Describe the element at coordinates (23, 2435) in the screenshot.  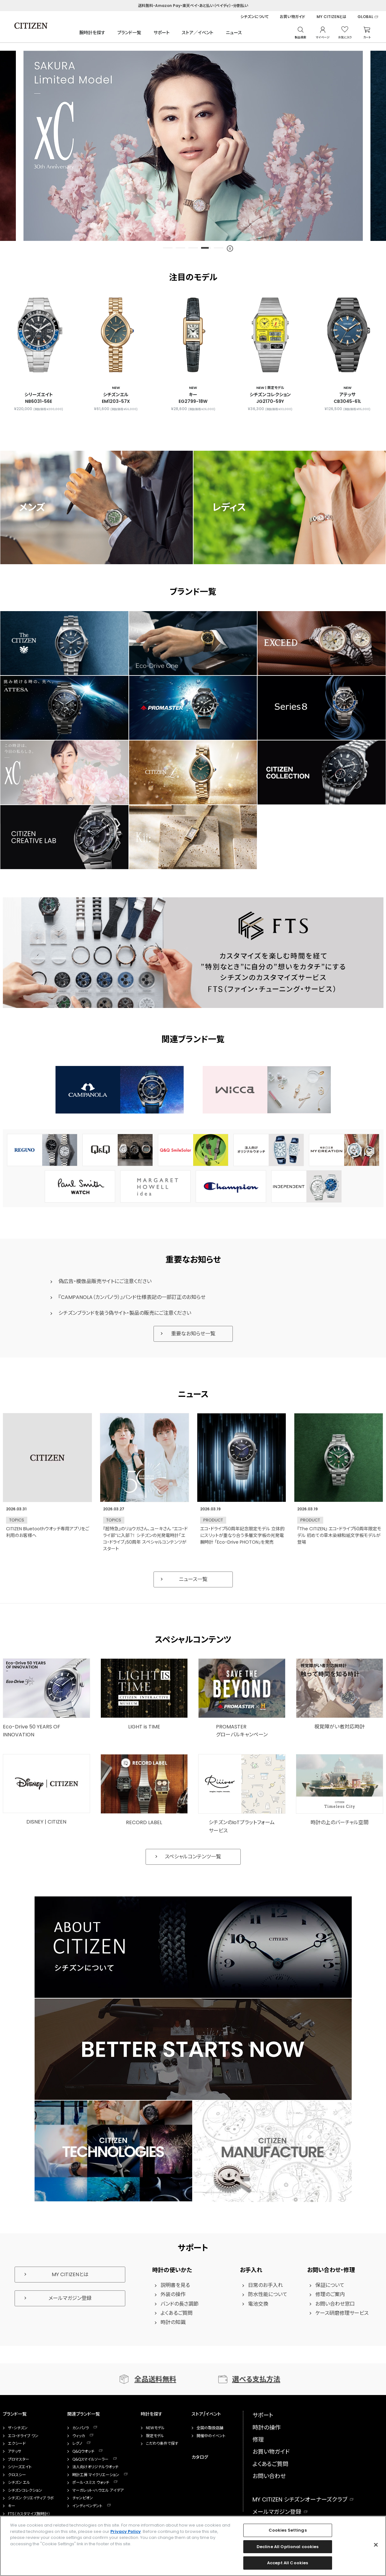
I see `エコ・ドライブ ワン` at that location.